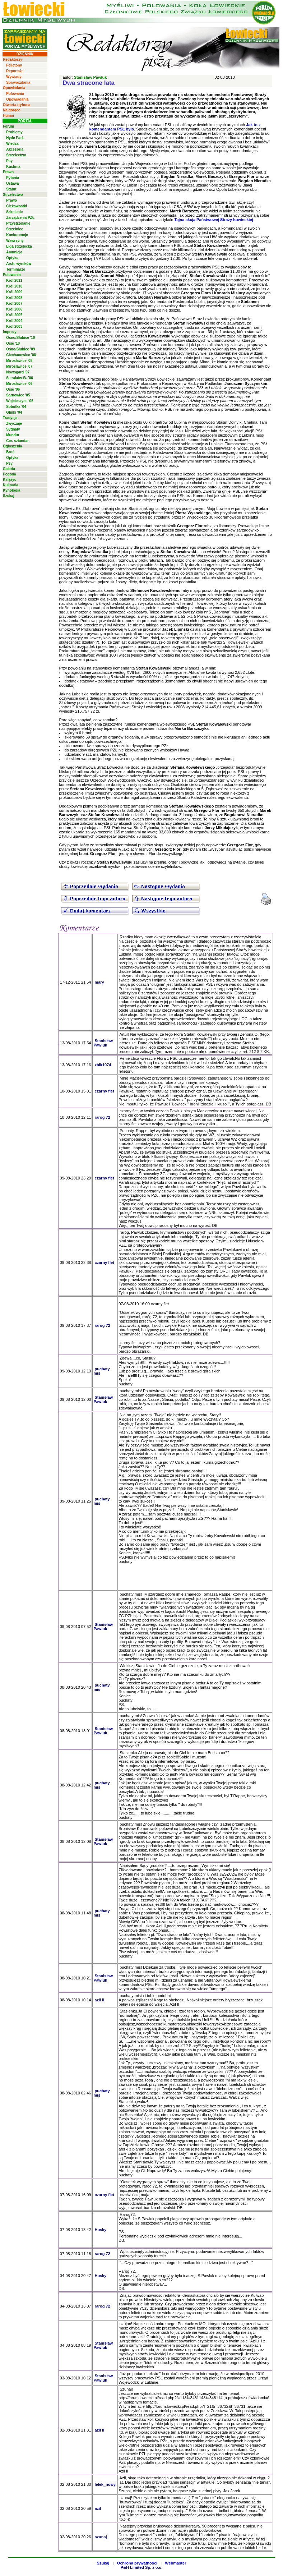  Describe the element at coordinates (12, 144) in the screenshot. I see `Wiedza` at that location.